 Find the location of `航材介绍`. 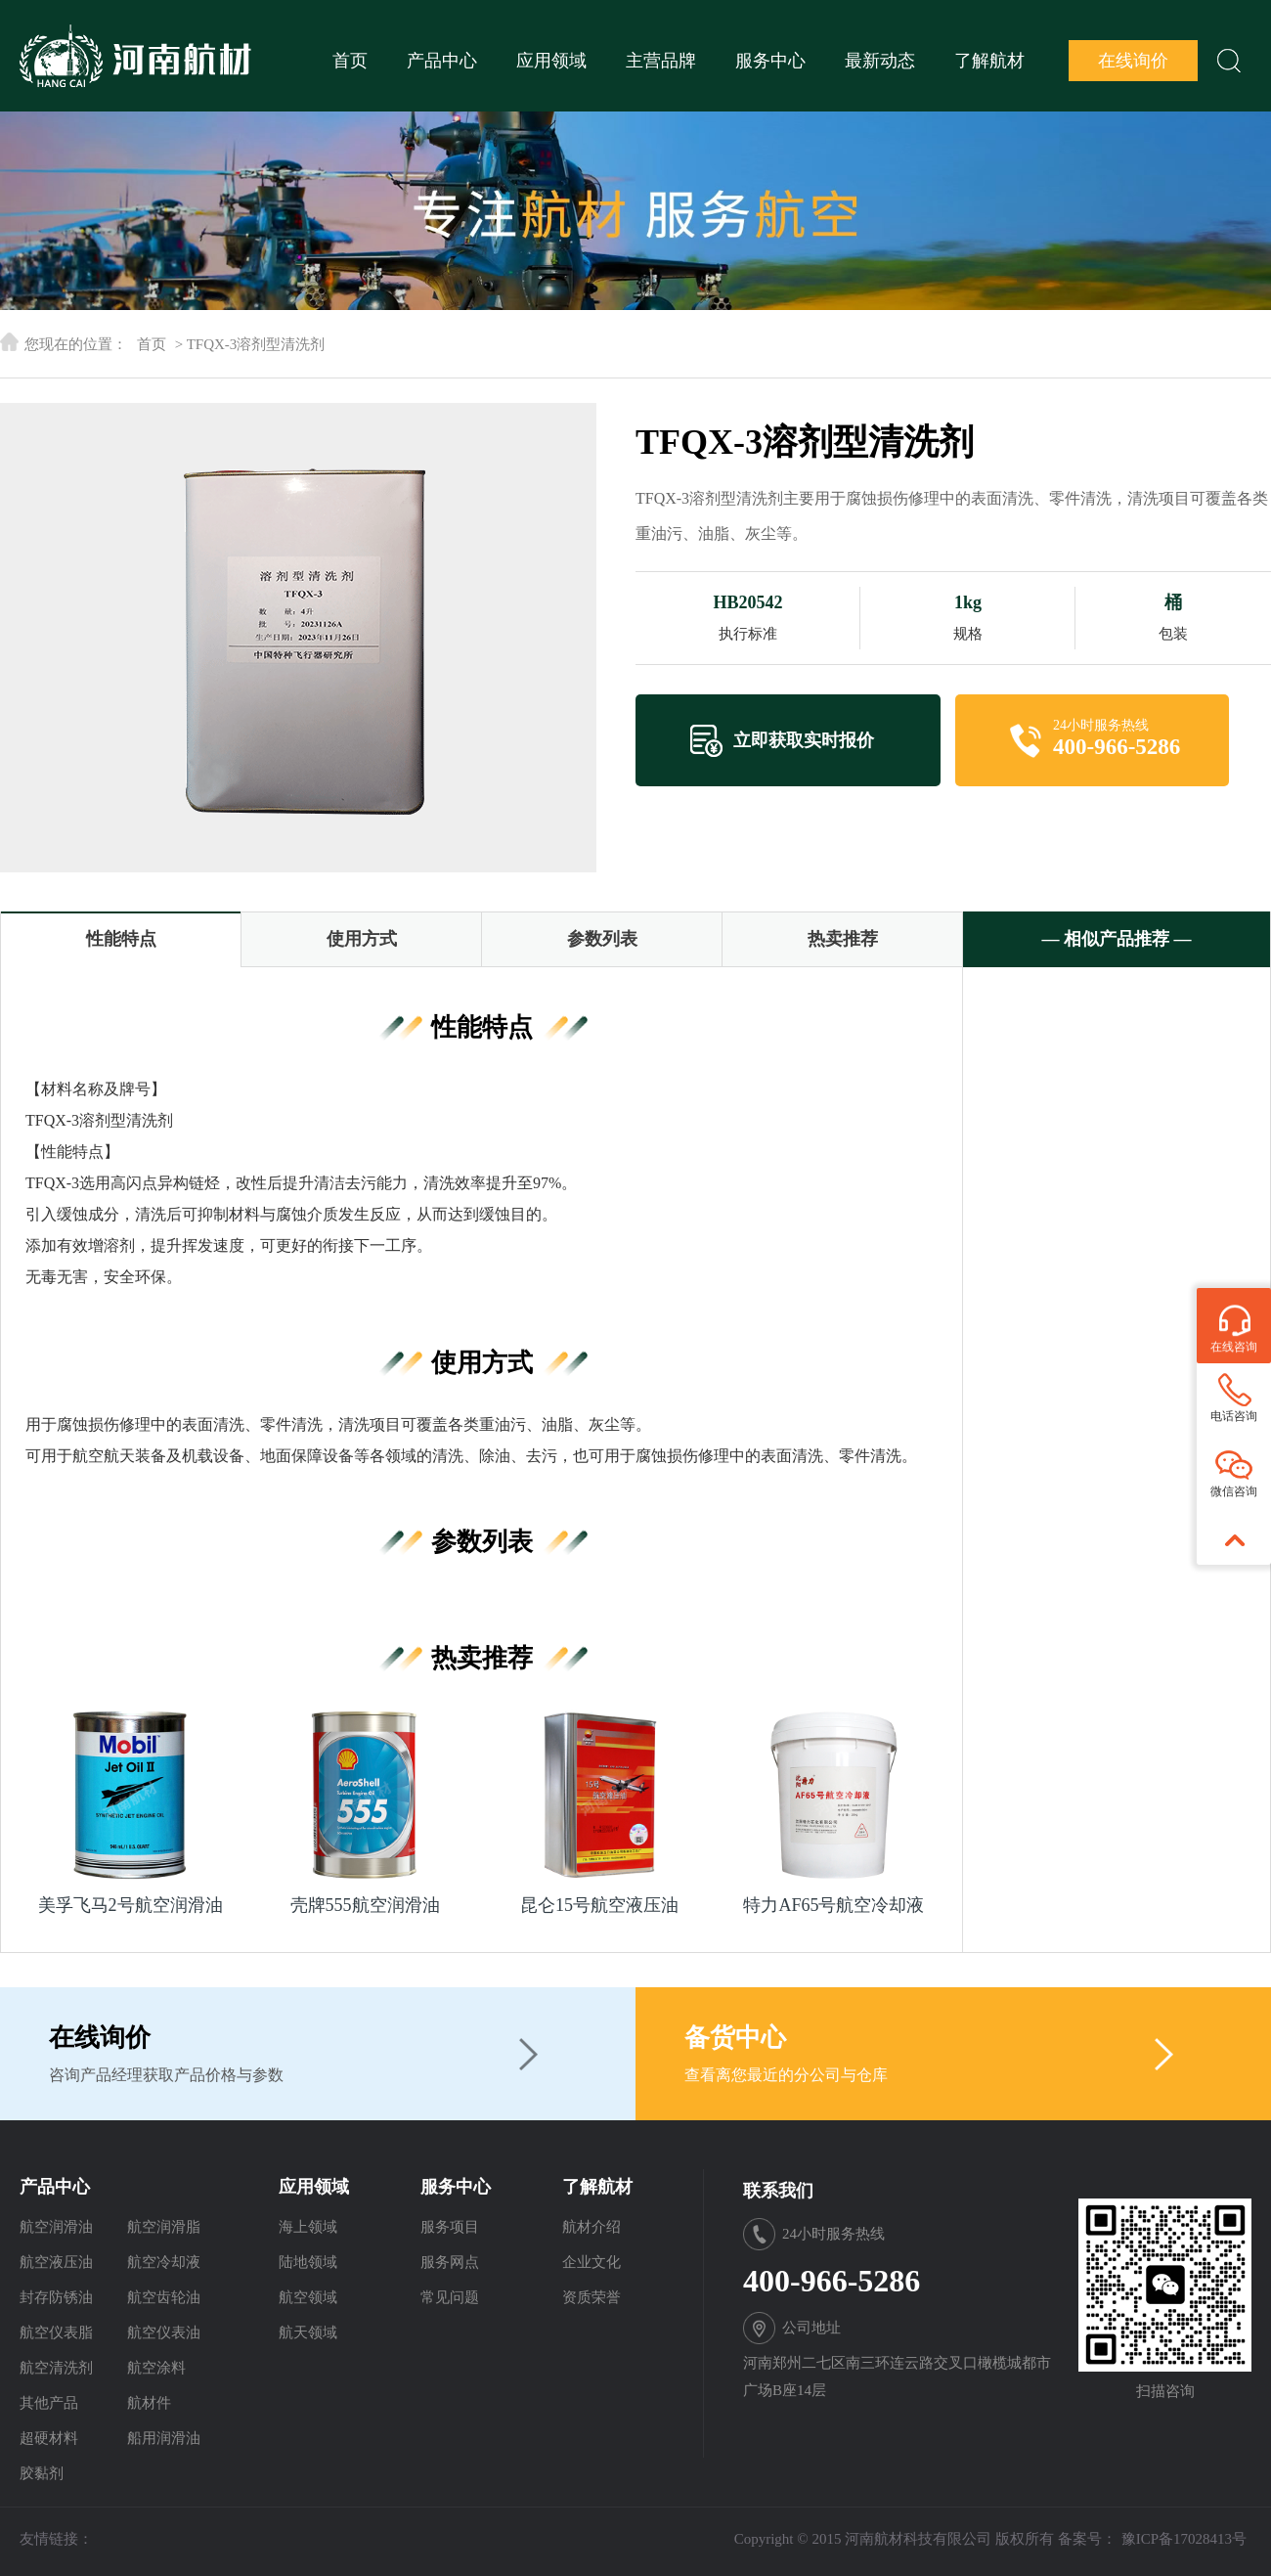

航材介绍 is located at coordinates (591, 2227).